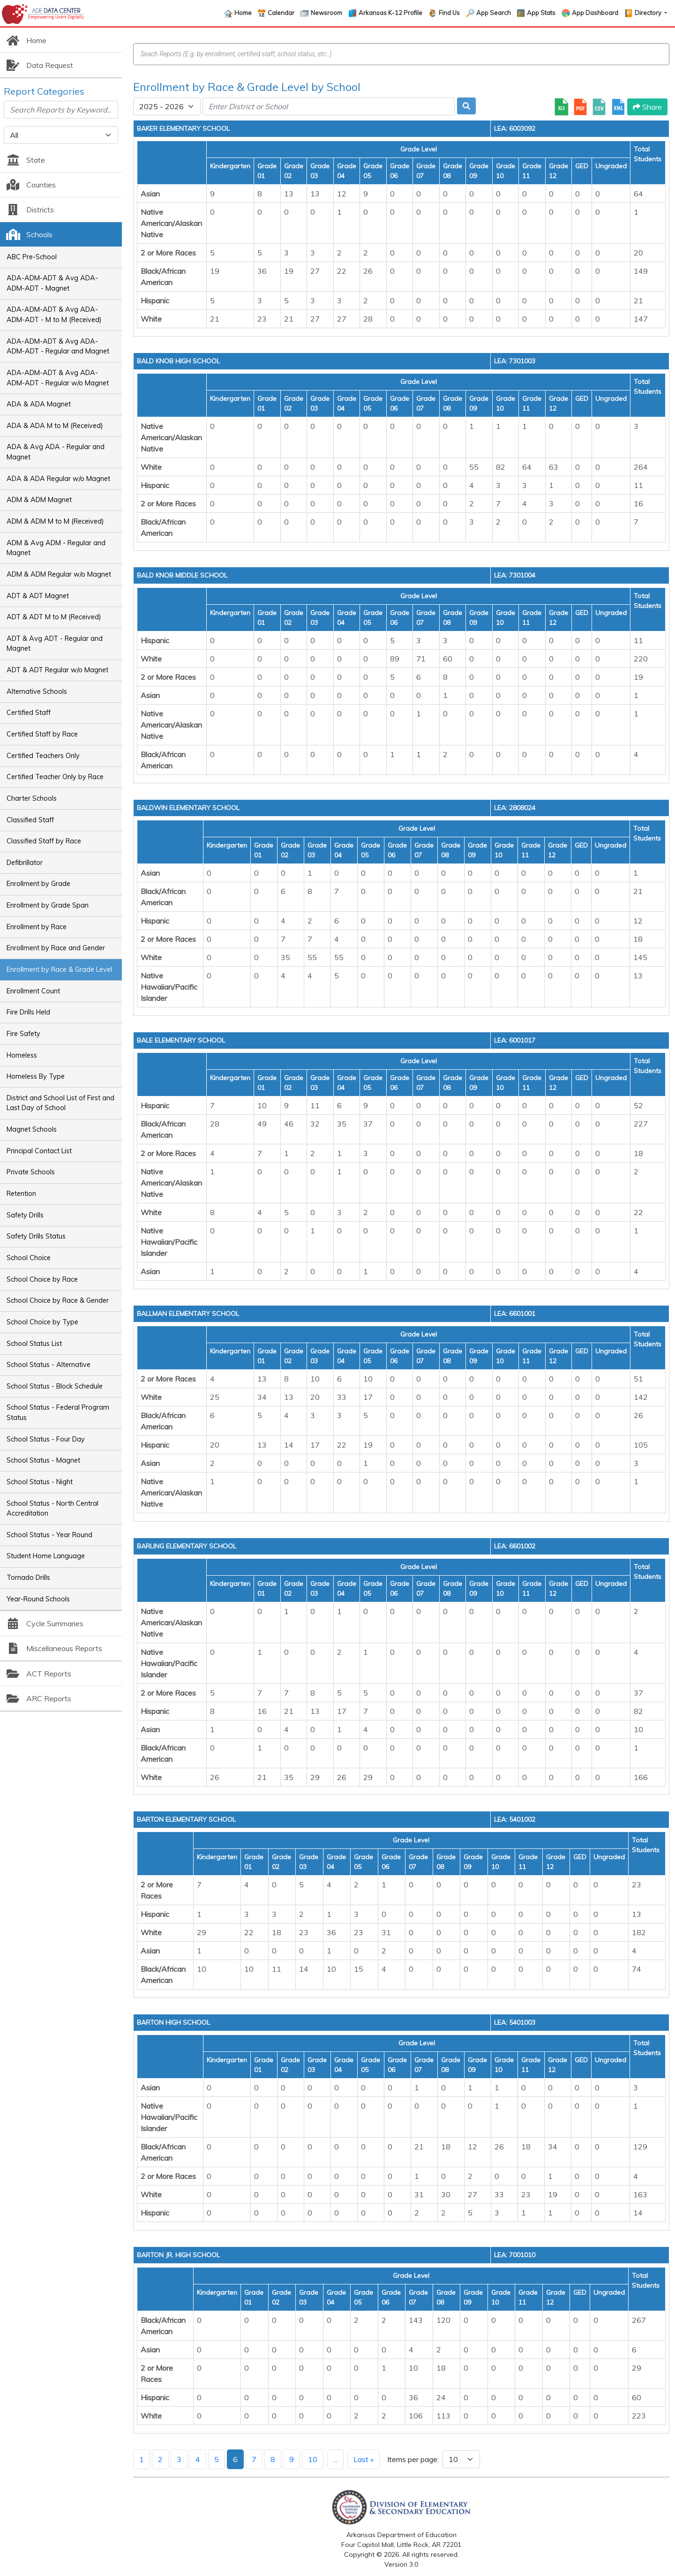  What do you see at coordinates (21, 1193) in the screenshot?
I see `Retention` at bounding box center [21, 1193].